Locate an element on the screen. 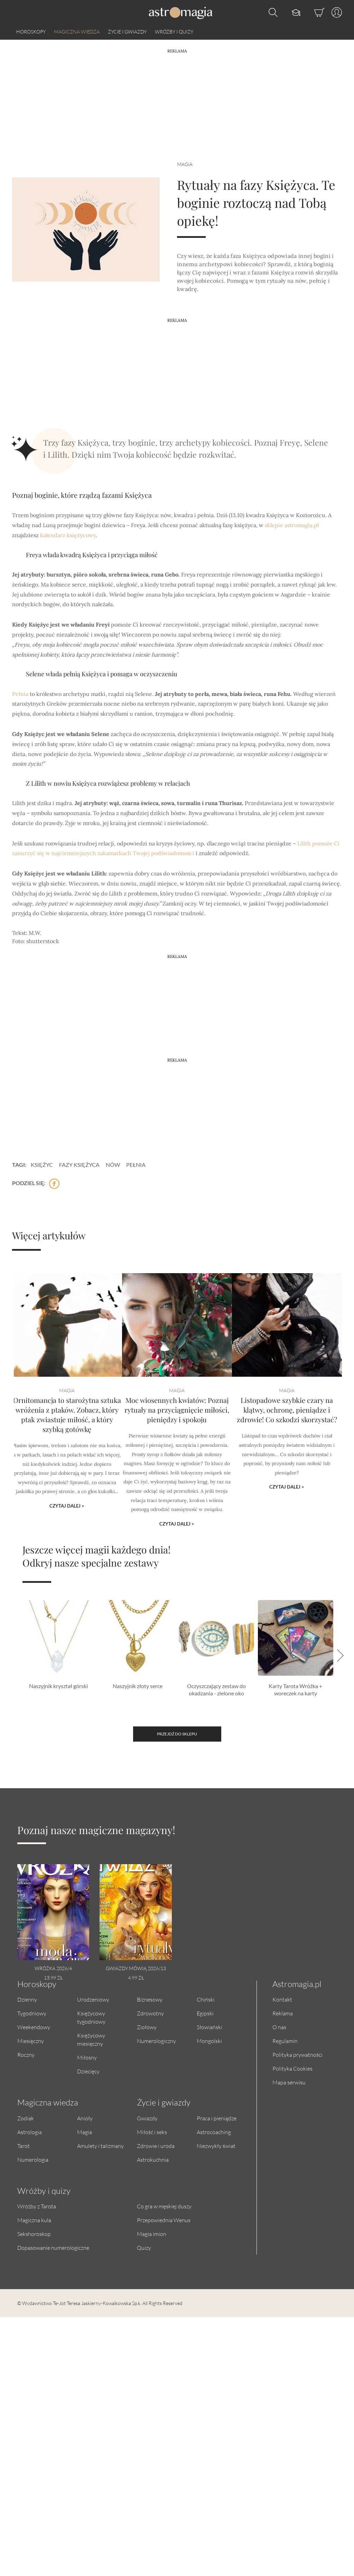 The image size is (354, 2576). 4.99 zł is located at coordinates (136, 1978).